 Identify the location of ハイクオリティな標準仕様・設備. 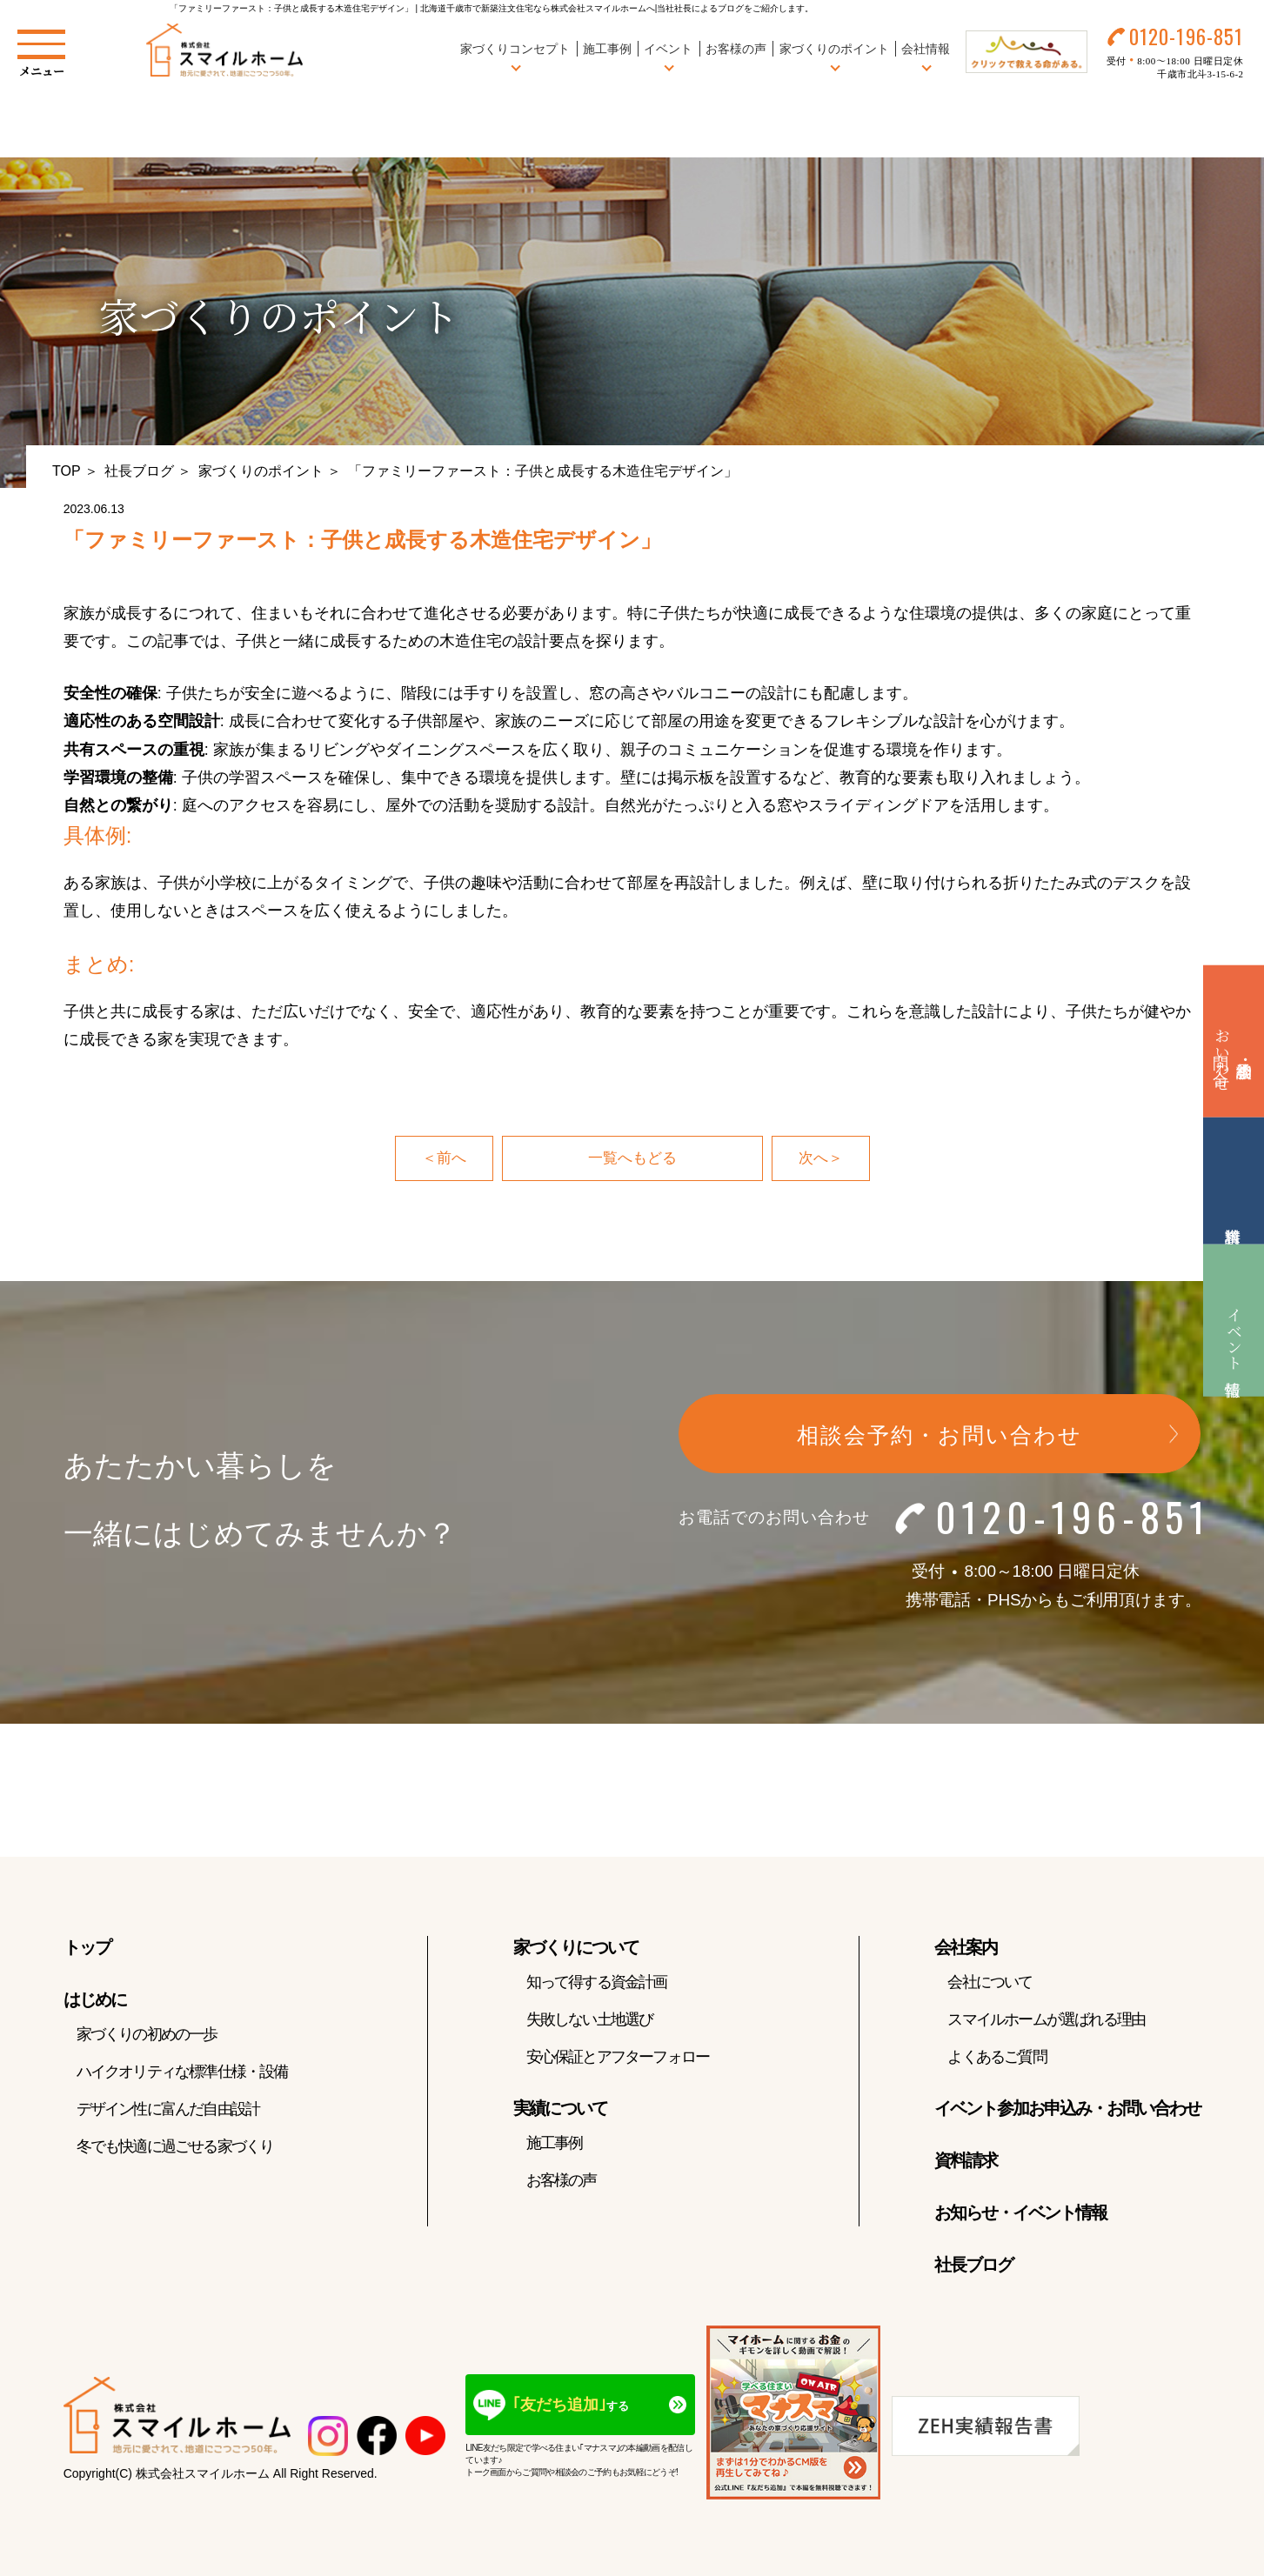
(182, 2073).